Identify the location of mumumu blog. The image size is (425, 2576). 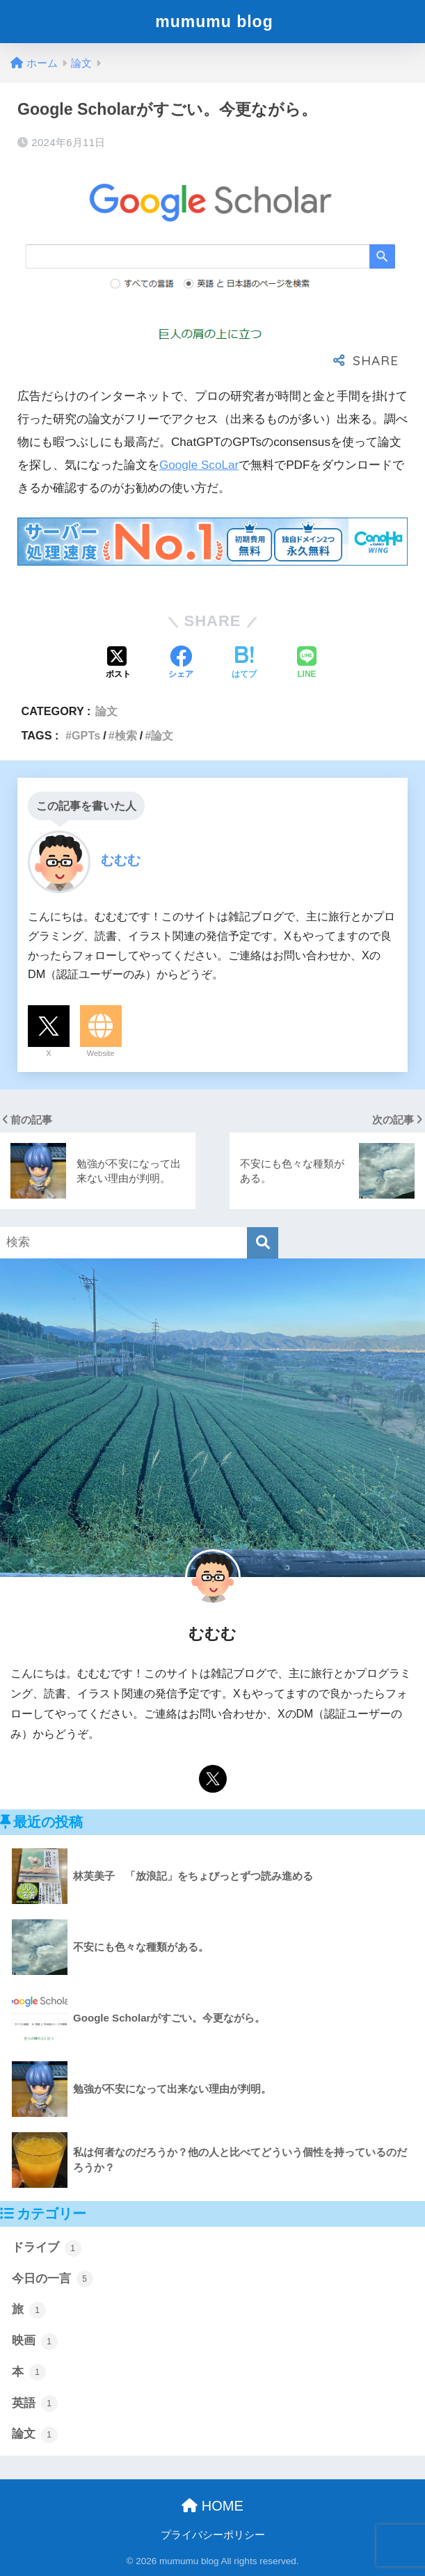
(214, 22).